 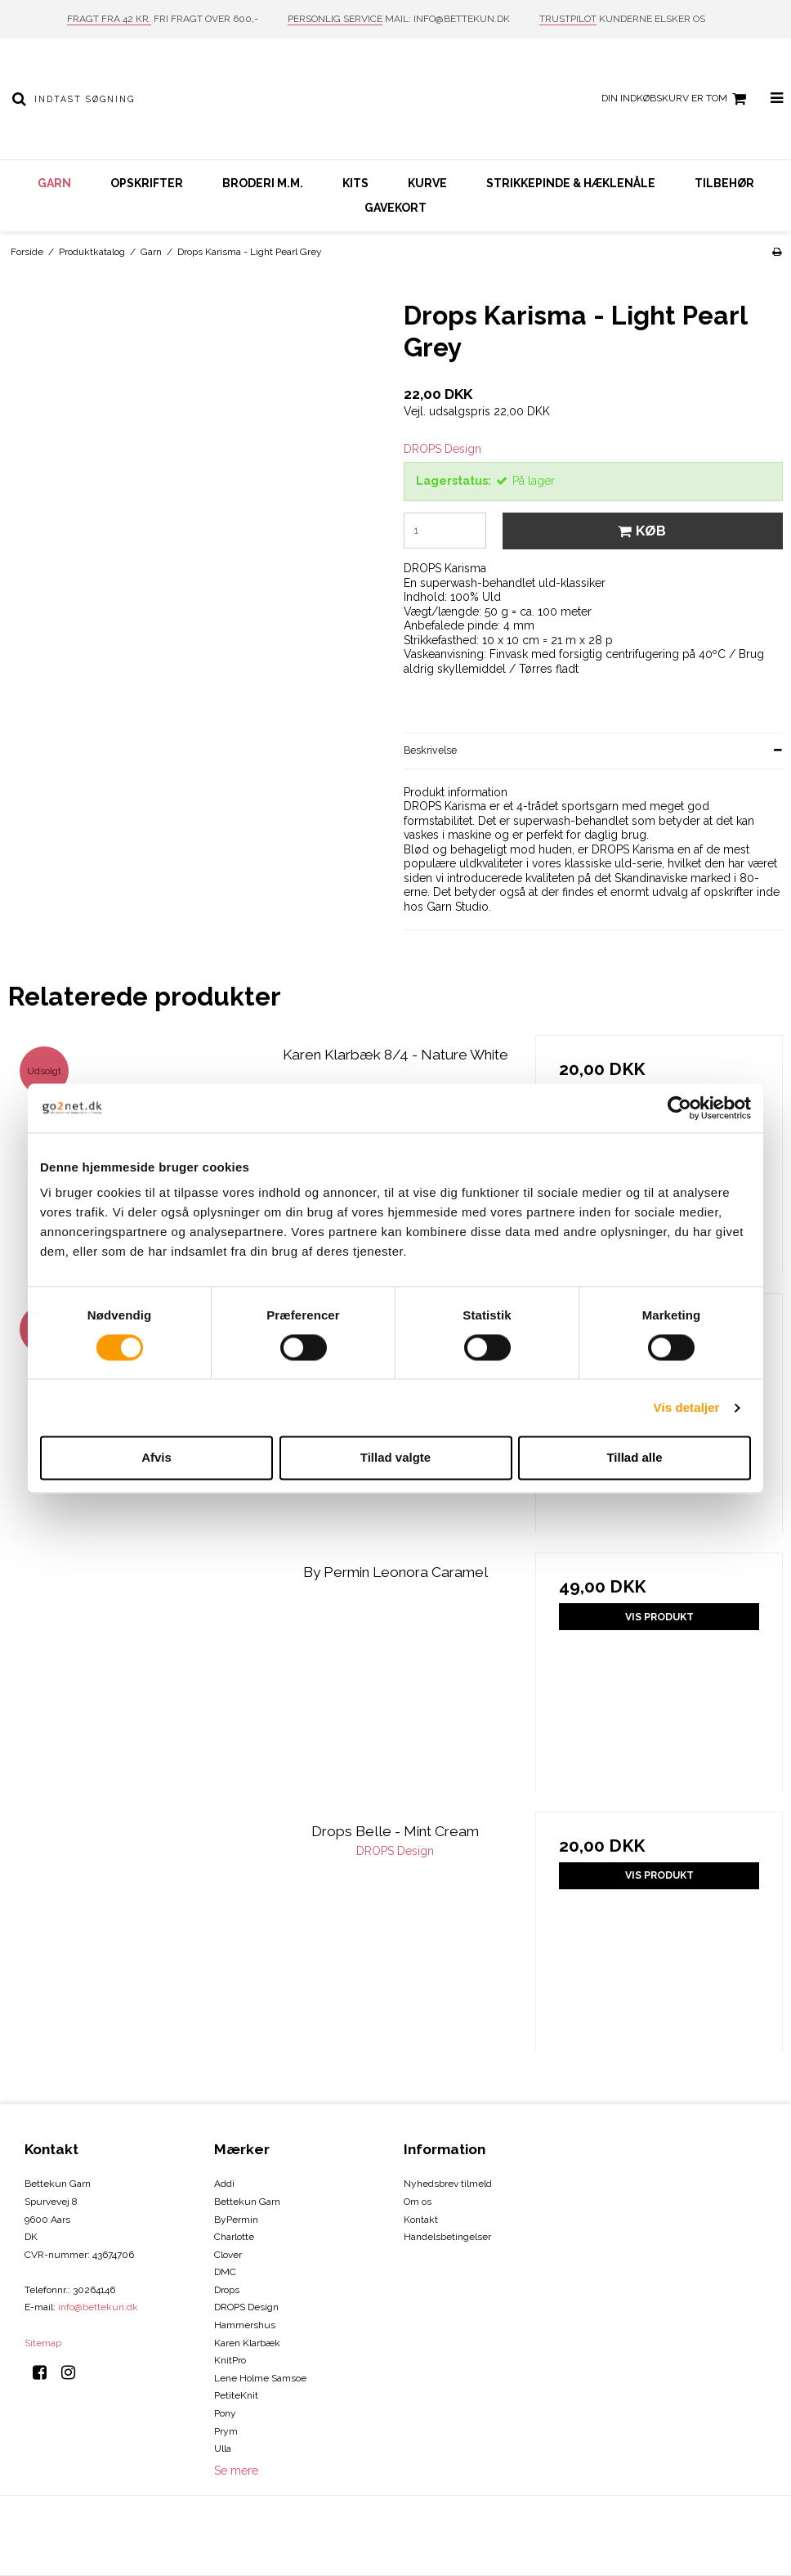 What do you see at coordinates (244, 2325) in the screenshot?
I see `Hammershus` at bounding box center [244, 2325].